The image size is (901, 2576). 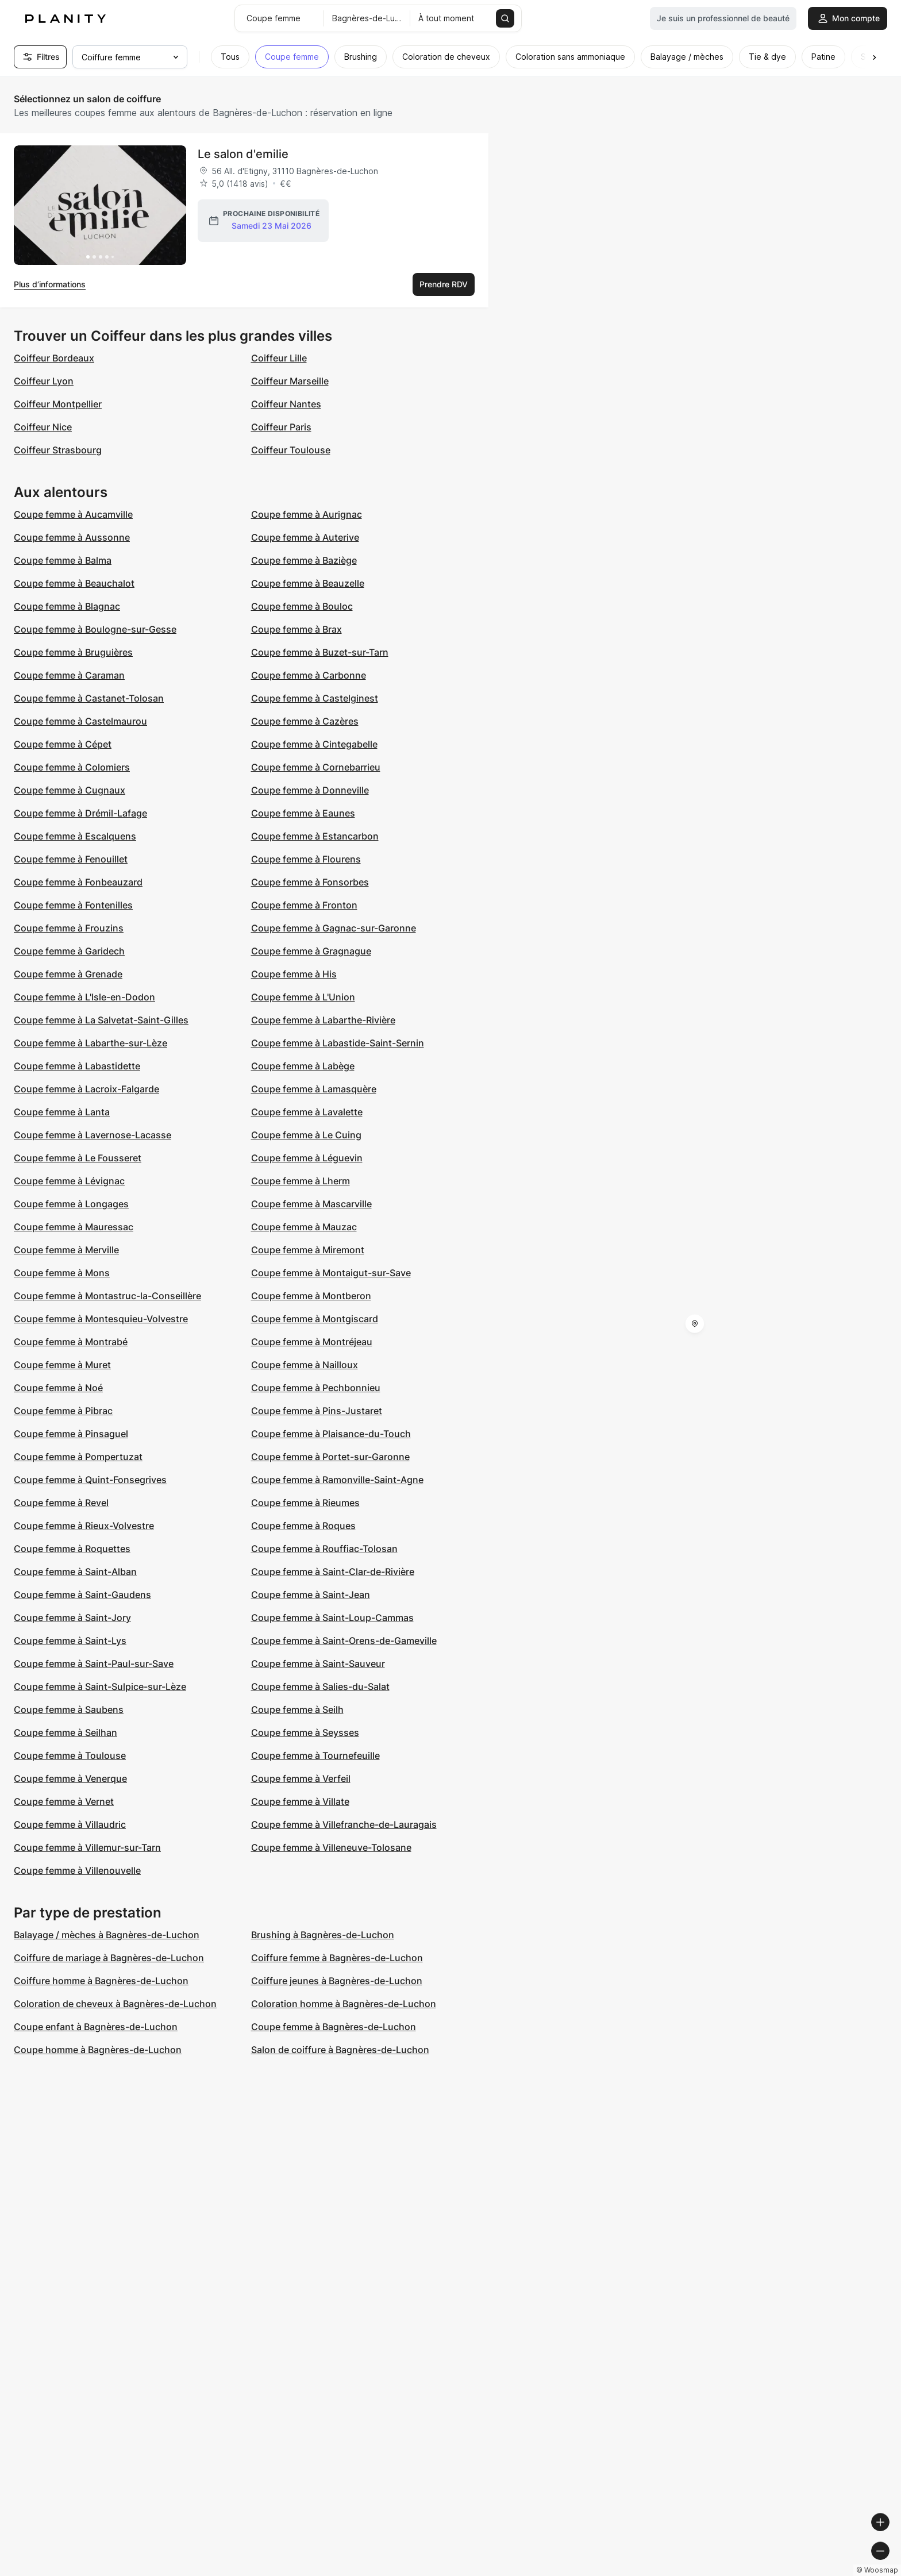 I want to click on © OpenStreetMap contributors, so click(x=838, y=2571).